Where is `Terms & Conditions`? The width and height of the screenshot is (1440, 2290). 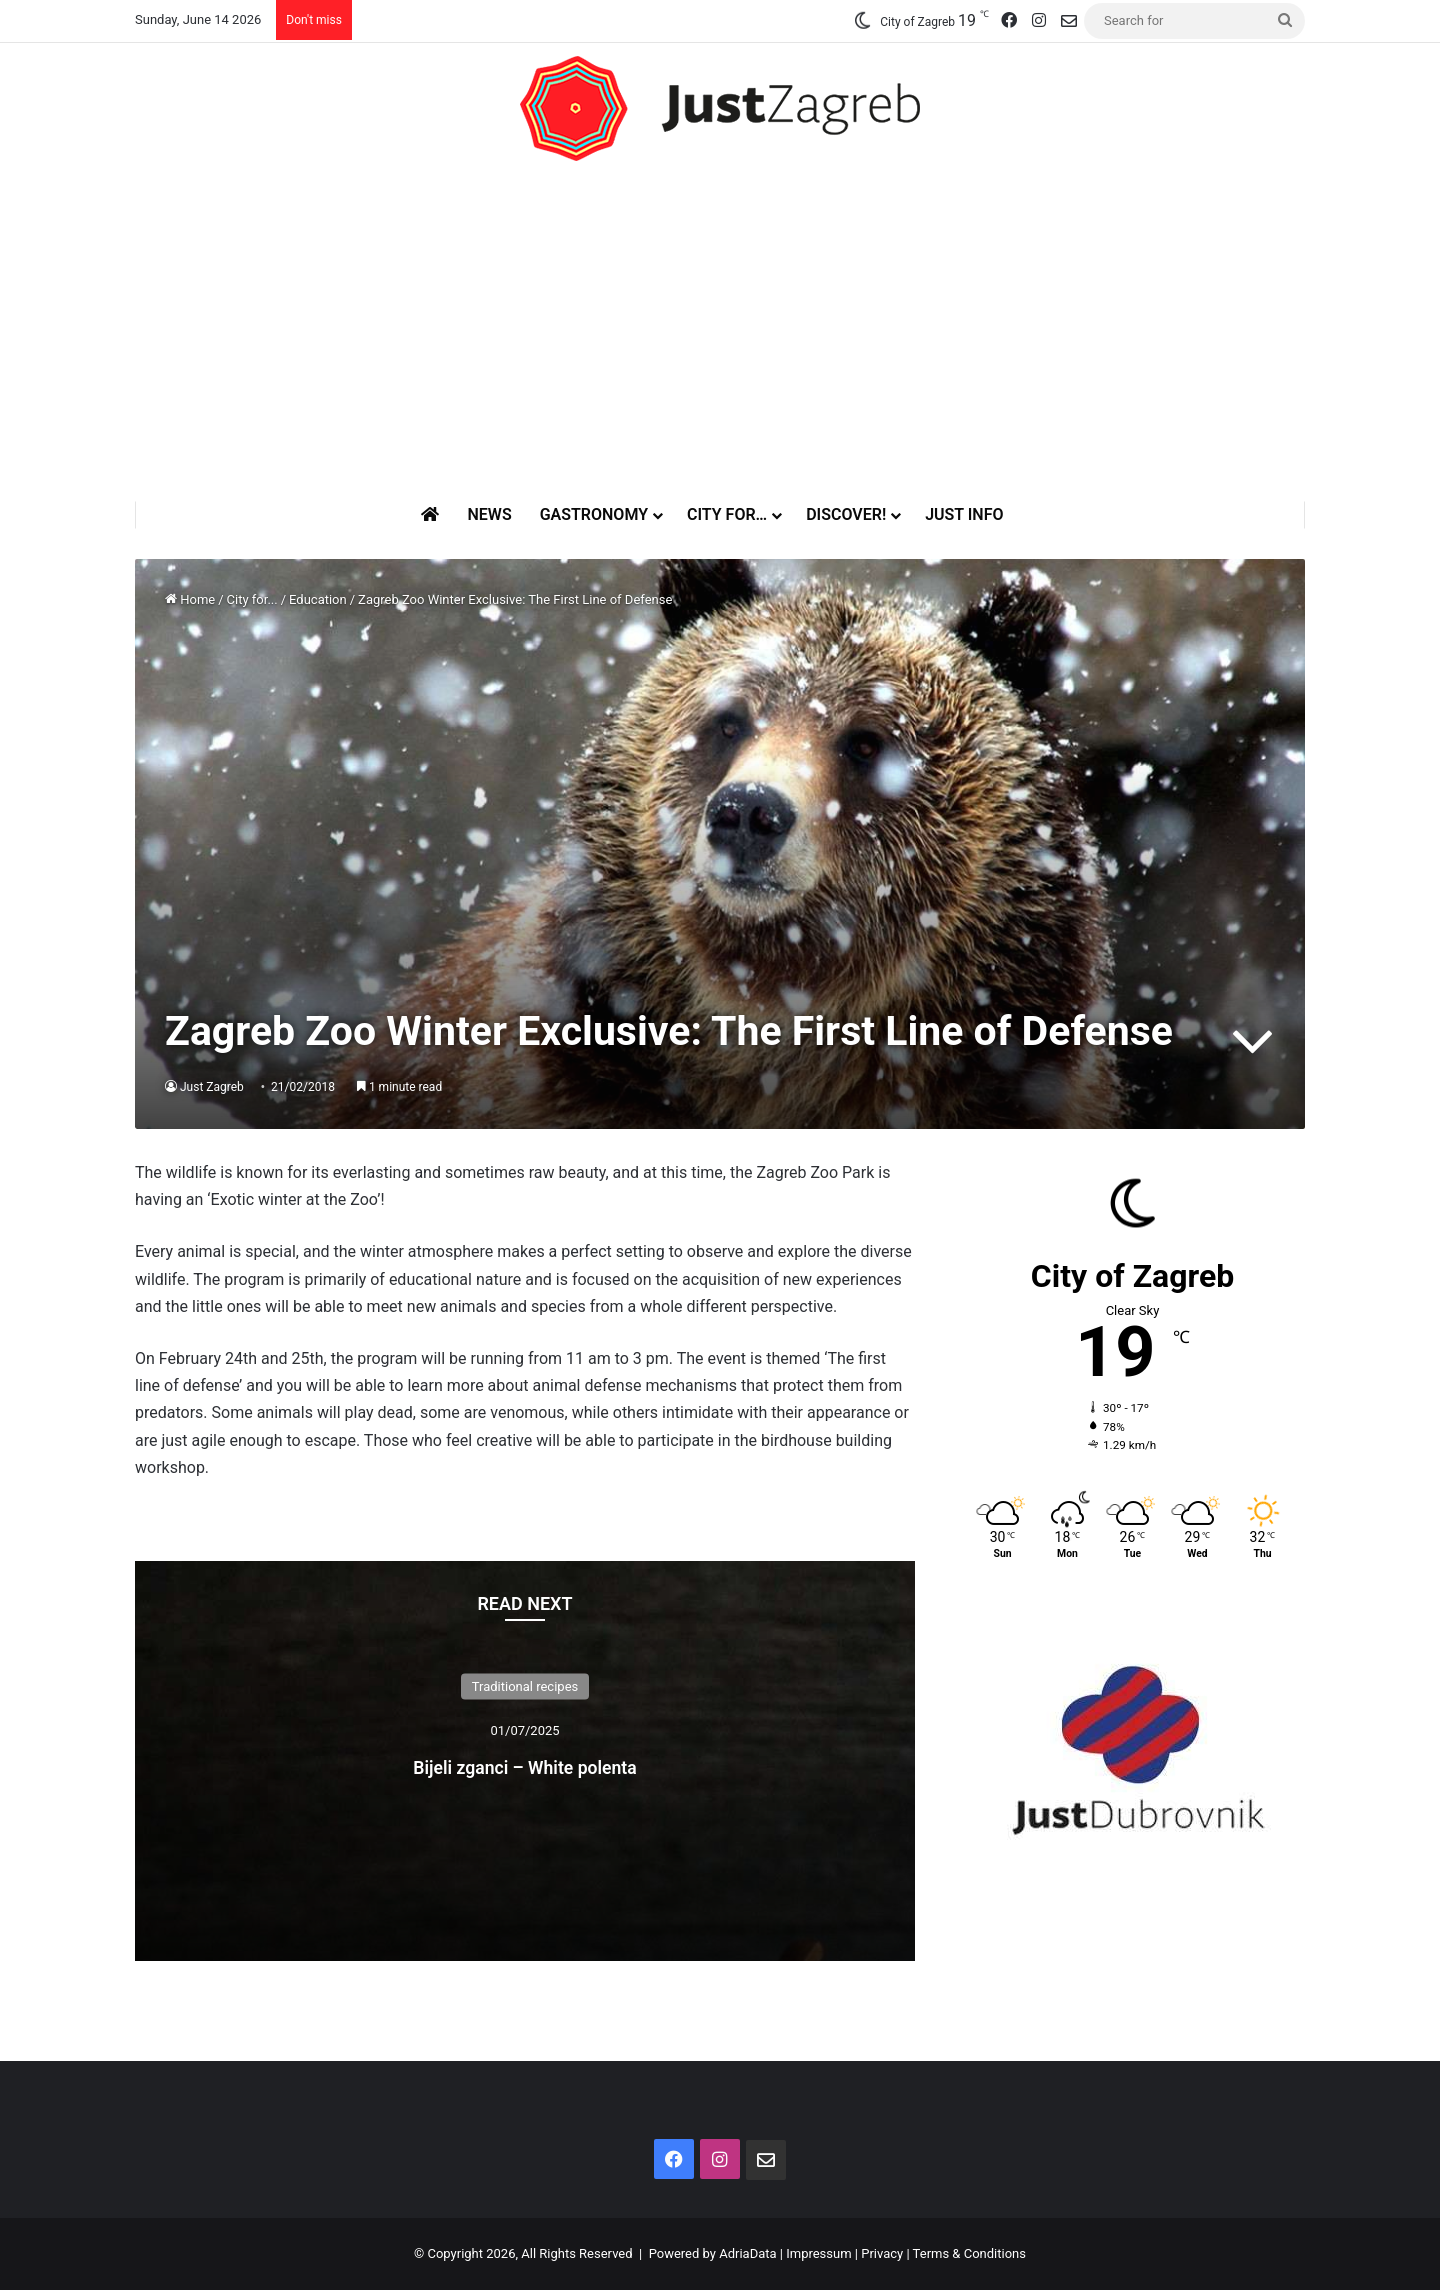
Terms & Conditions is located at coordinates (969, 2253).